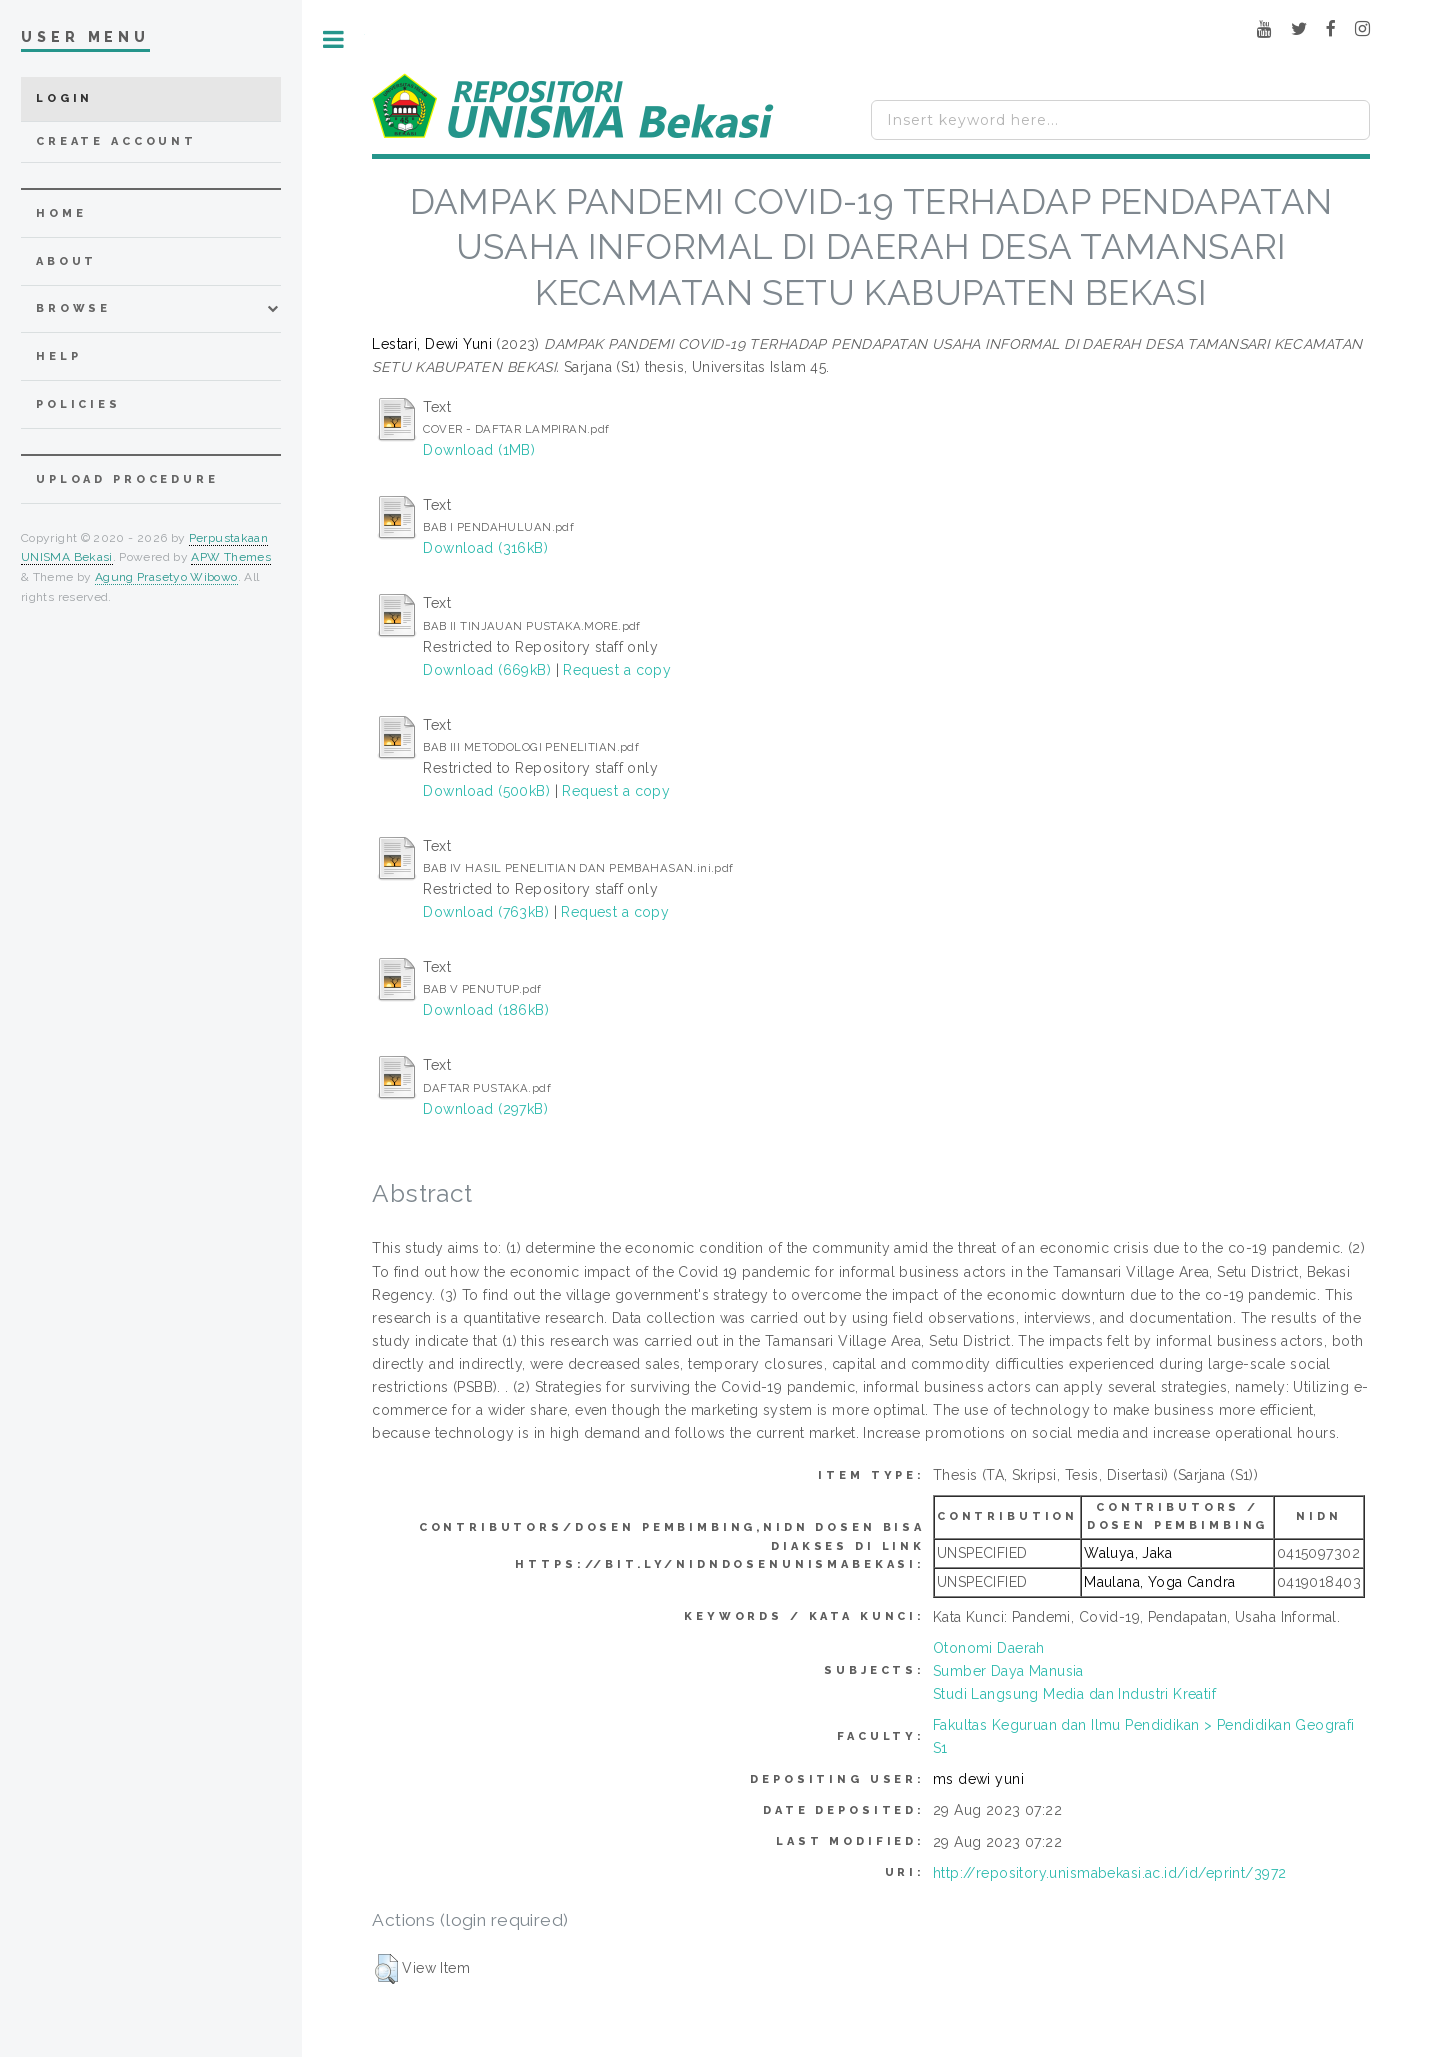 The image size is (1440, 2057). I want to click on Request a copy, so click(617, 670).